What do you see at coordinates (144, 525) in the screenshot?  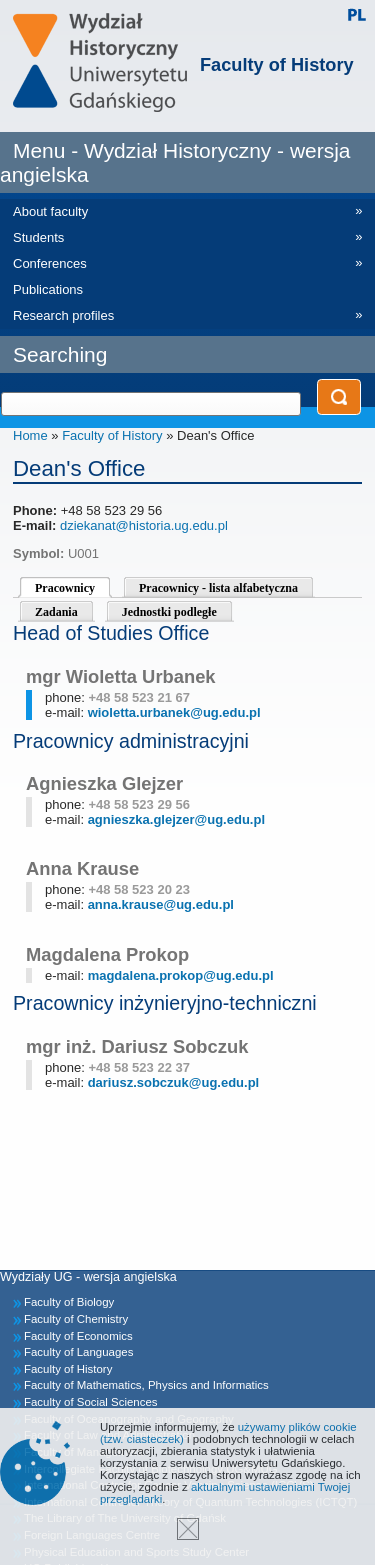 I see `dziekanat@historia.ug.edu.pl` at bounding box center [144, 525].